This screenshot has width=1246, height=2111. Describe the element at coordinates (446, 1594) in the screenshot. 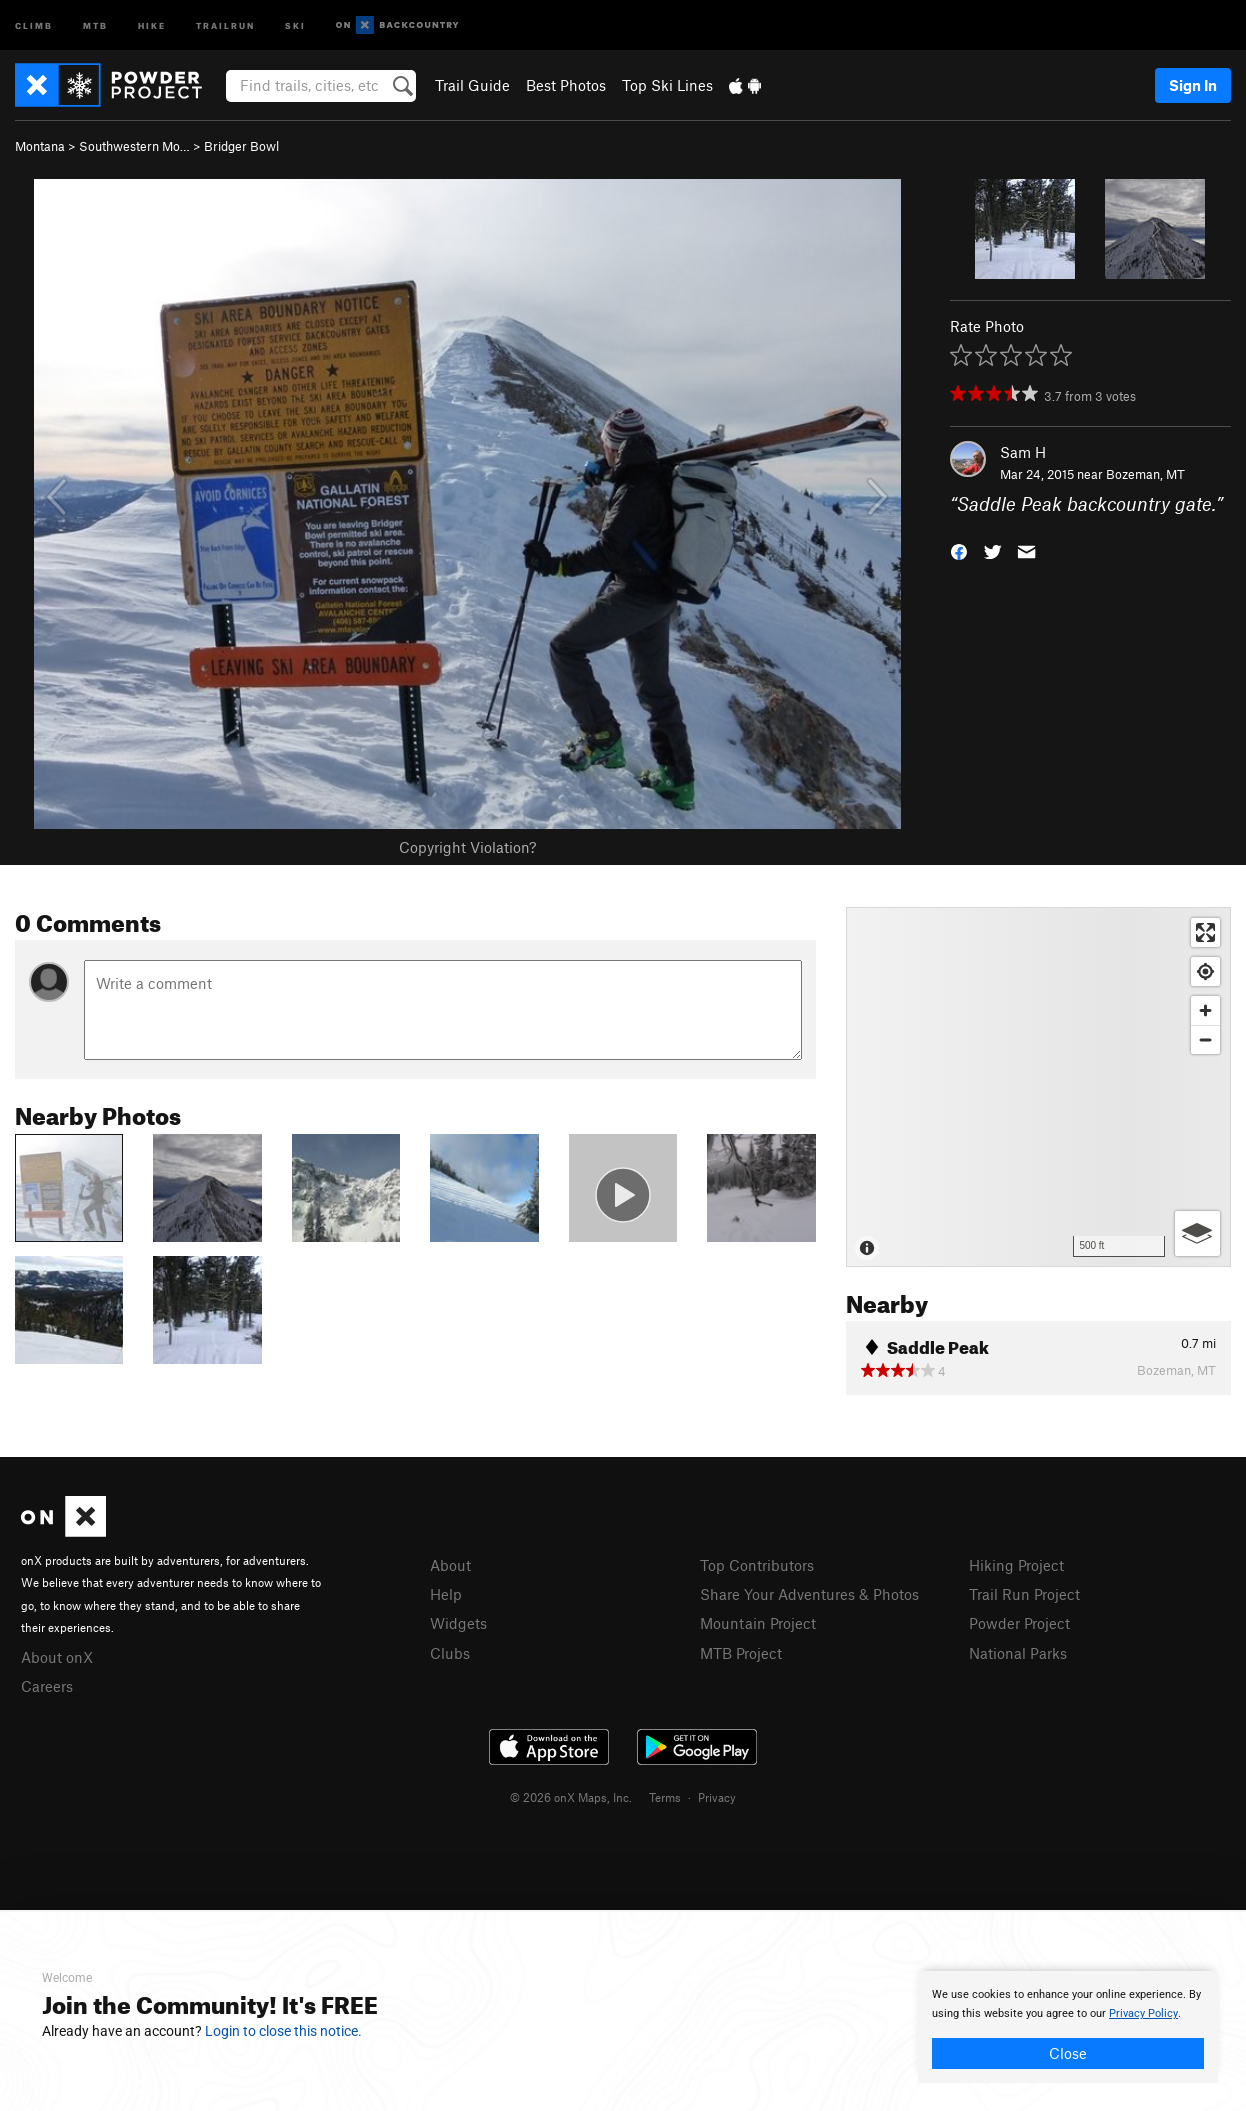

I see `Help` at that location.